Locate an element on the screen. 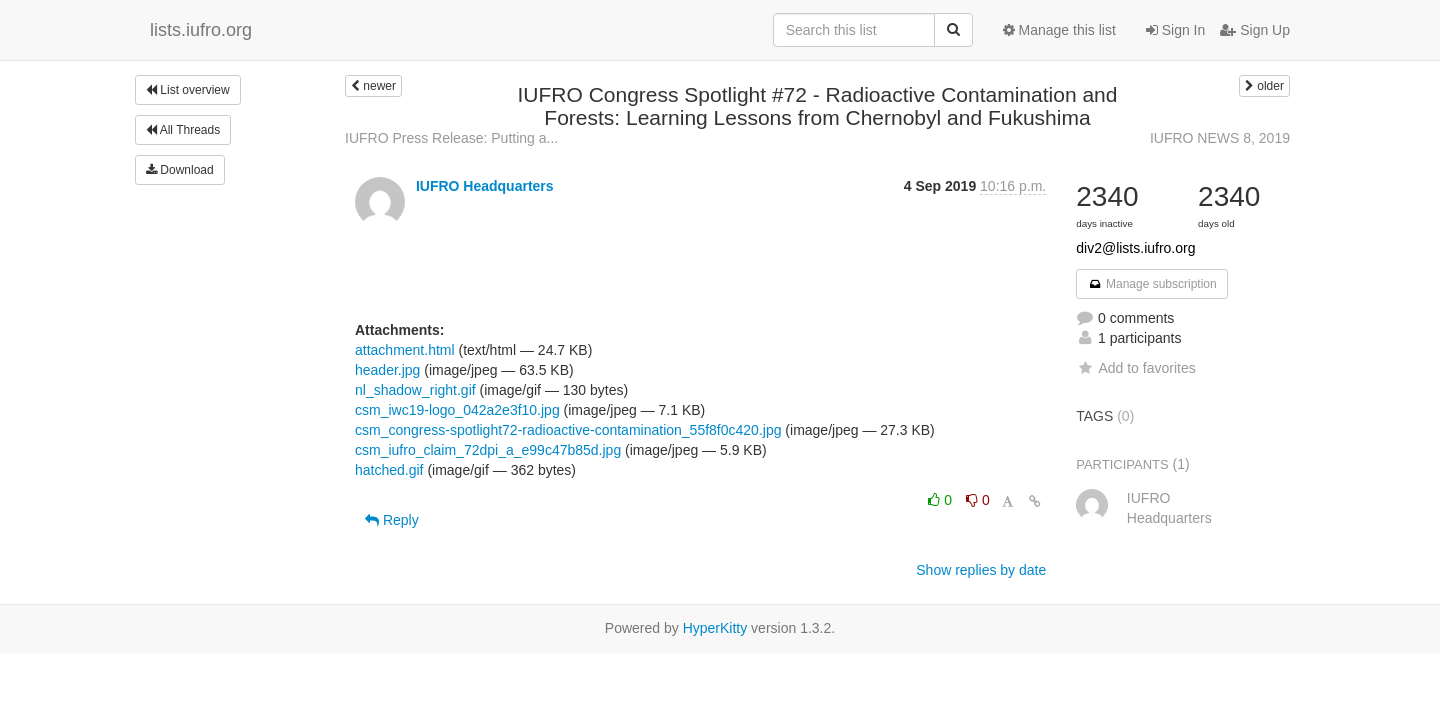 The height and width of the screenshot is (720, 1440). Manage subscription is located at coordinates (1152, 284).